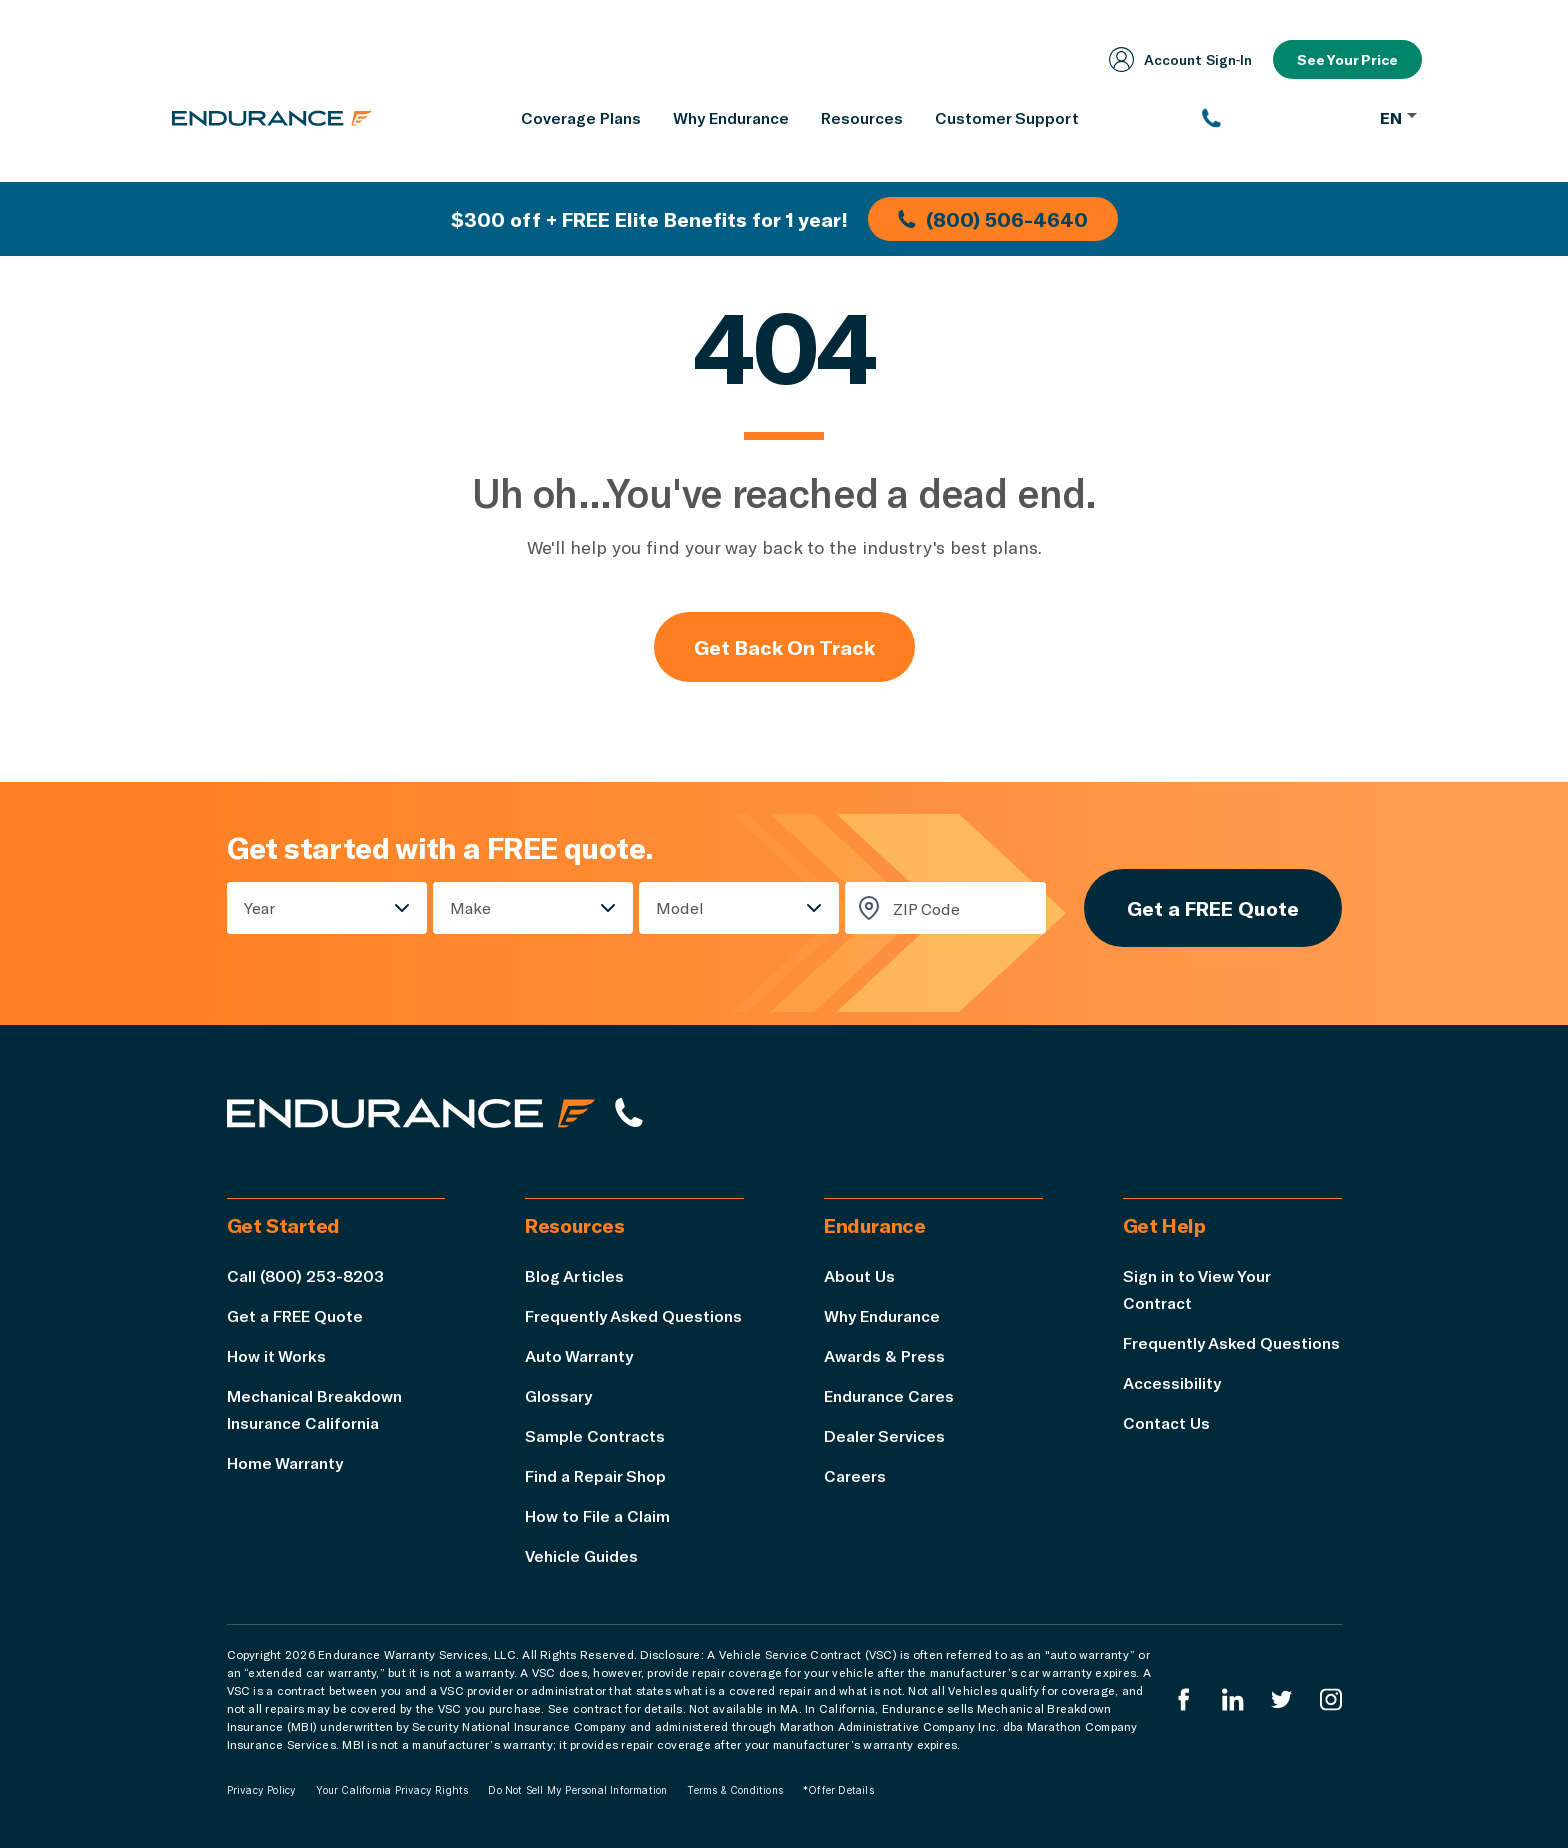 This screenshot has width=1568, height=1848. I want to click on Glossary, so click(558, 1395).